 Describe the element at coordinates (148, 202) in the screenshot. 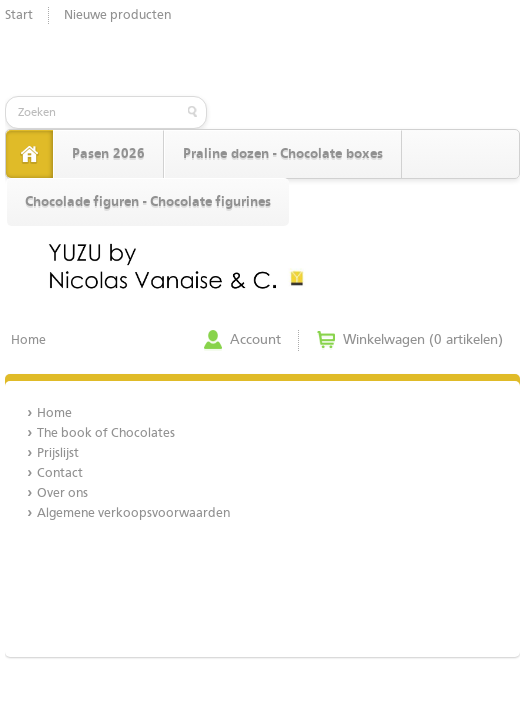

I see `Chocolade figuren - Chocolate figurines` at that location.